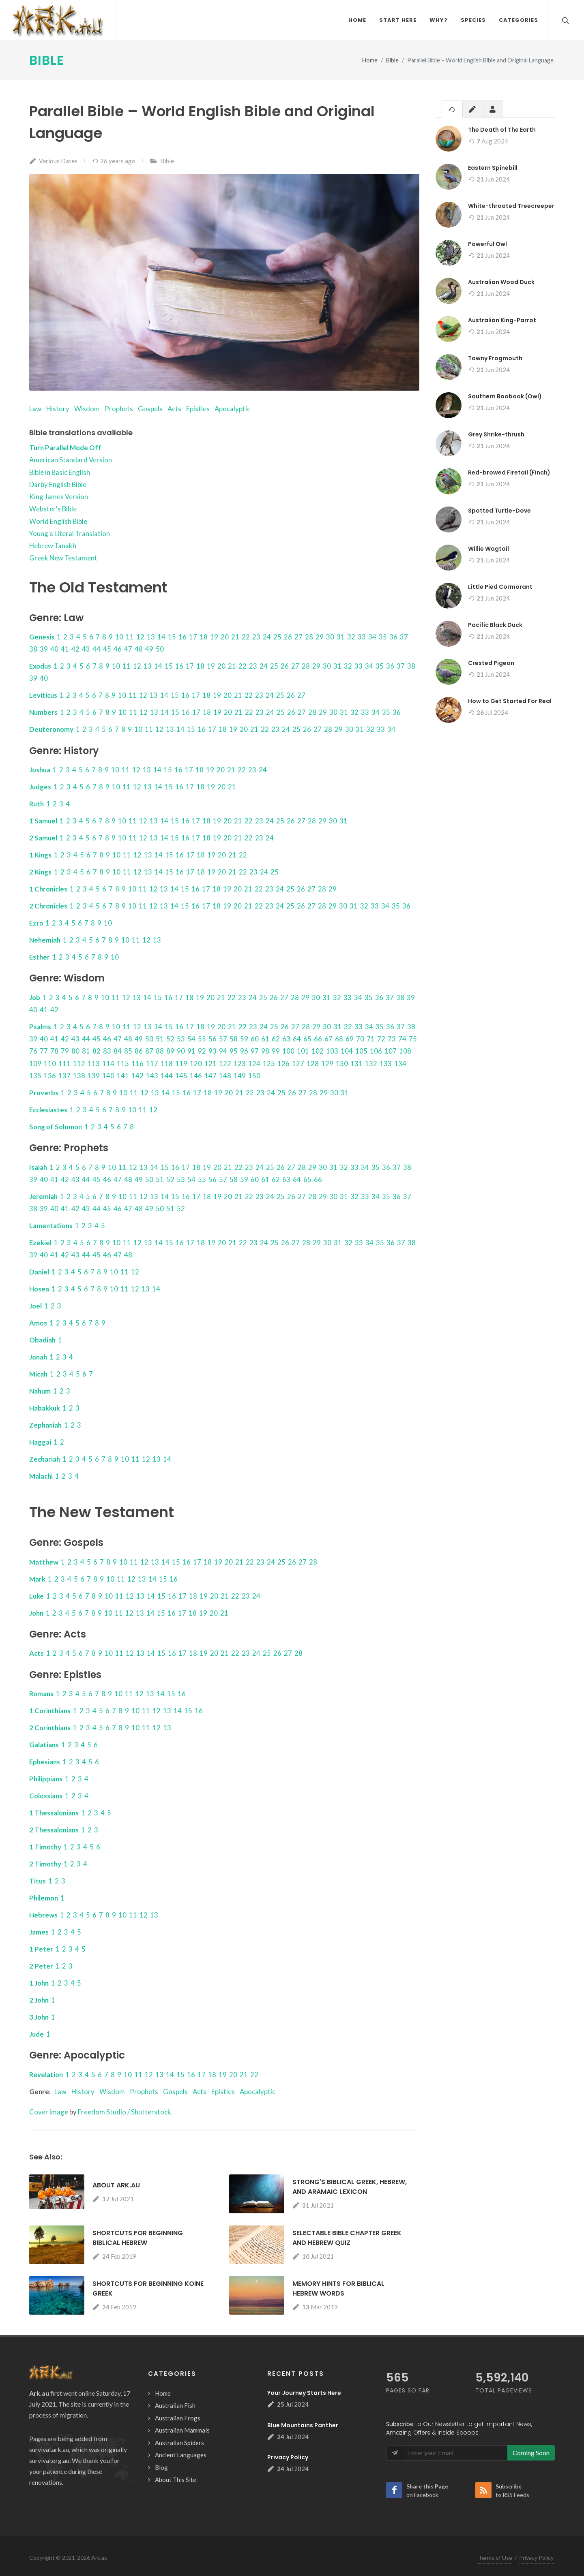 The image size is (584, 2576). Describe the element at coordinates (502, 130) in the screenshot. I see `The Death of The Earth` at that location.